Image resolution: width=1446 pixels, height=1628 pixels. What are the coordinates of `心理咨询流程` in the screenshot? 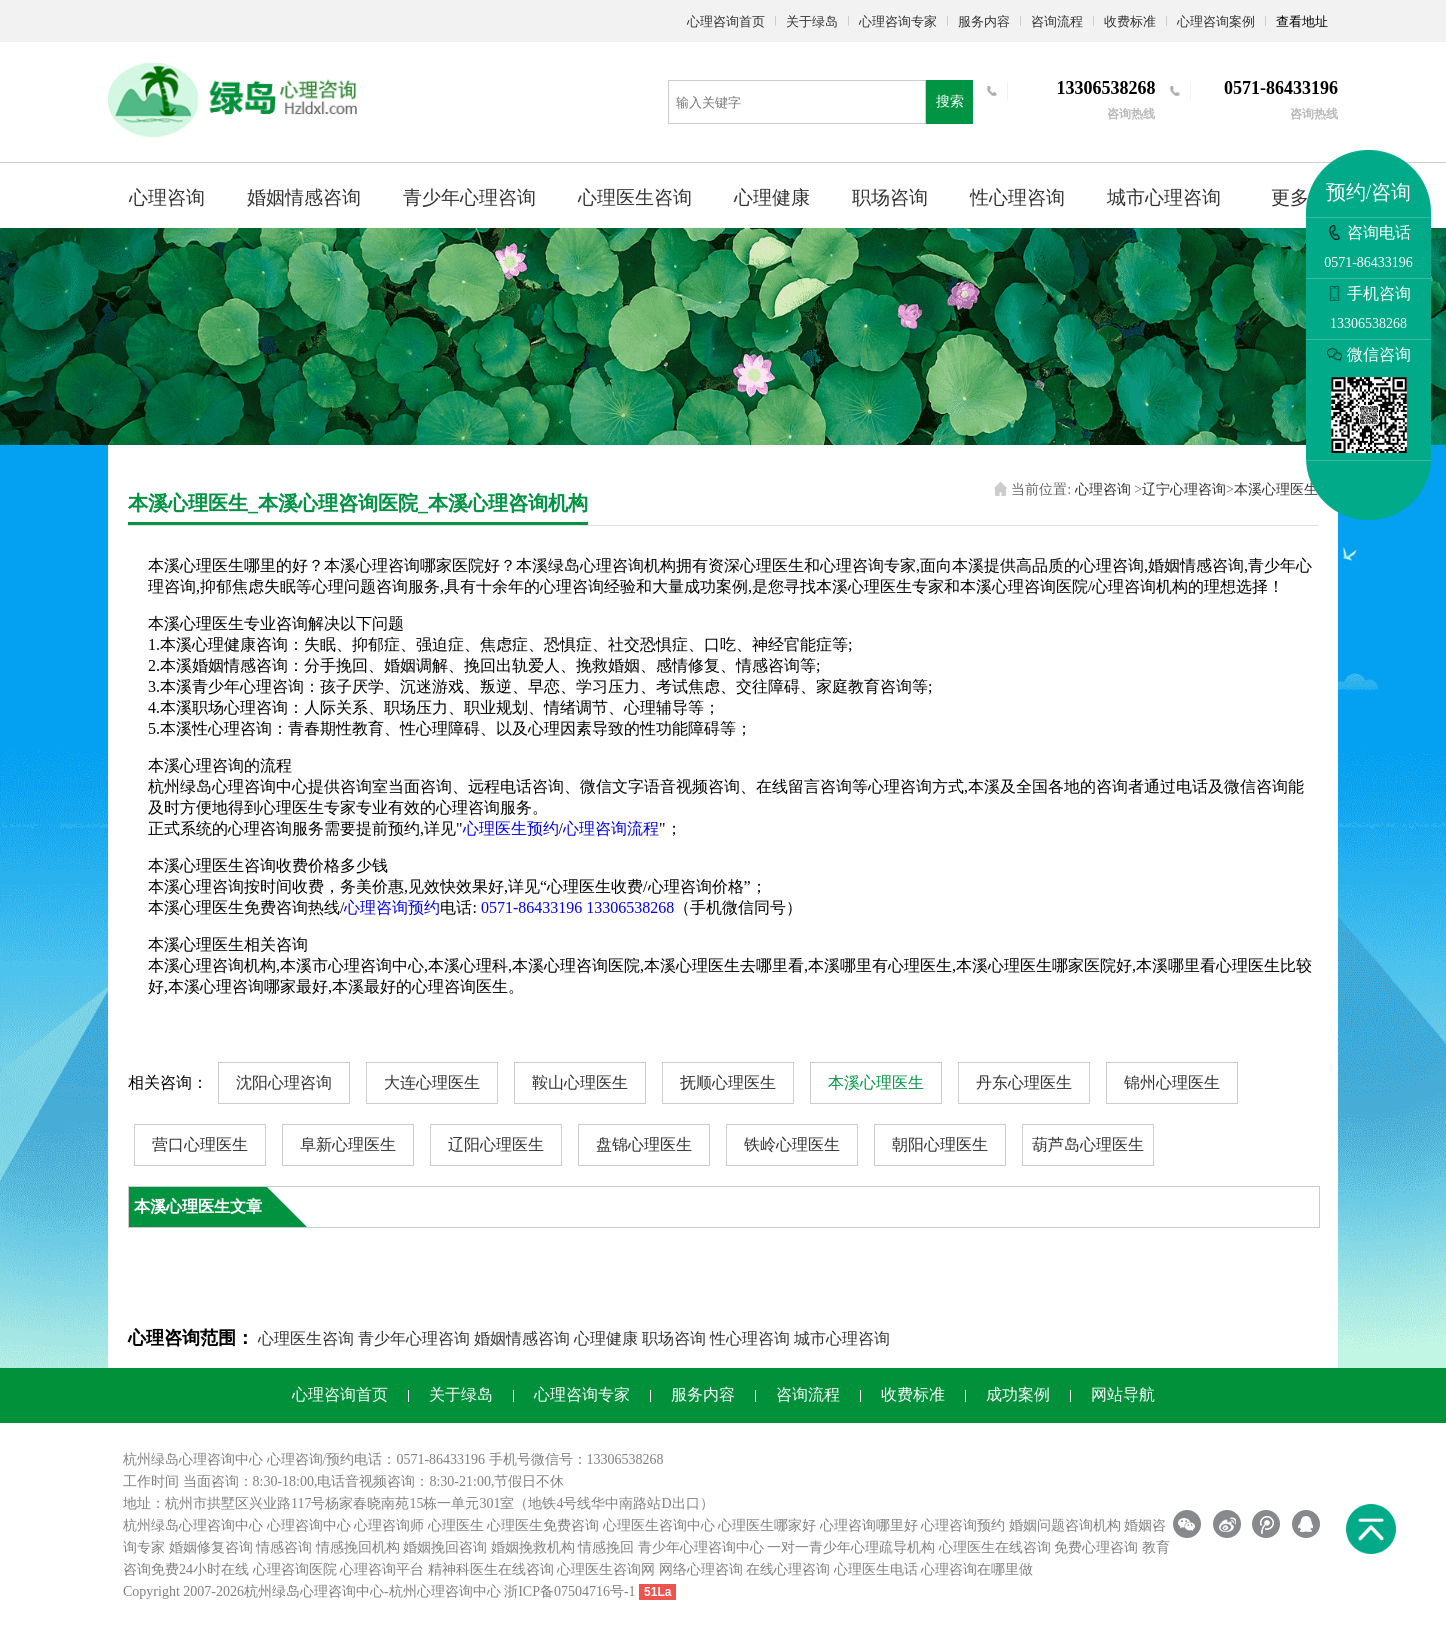 It's located at (611, 828).